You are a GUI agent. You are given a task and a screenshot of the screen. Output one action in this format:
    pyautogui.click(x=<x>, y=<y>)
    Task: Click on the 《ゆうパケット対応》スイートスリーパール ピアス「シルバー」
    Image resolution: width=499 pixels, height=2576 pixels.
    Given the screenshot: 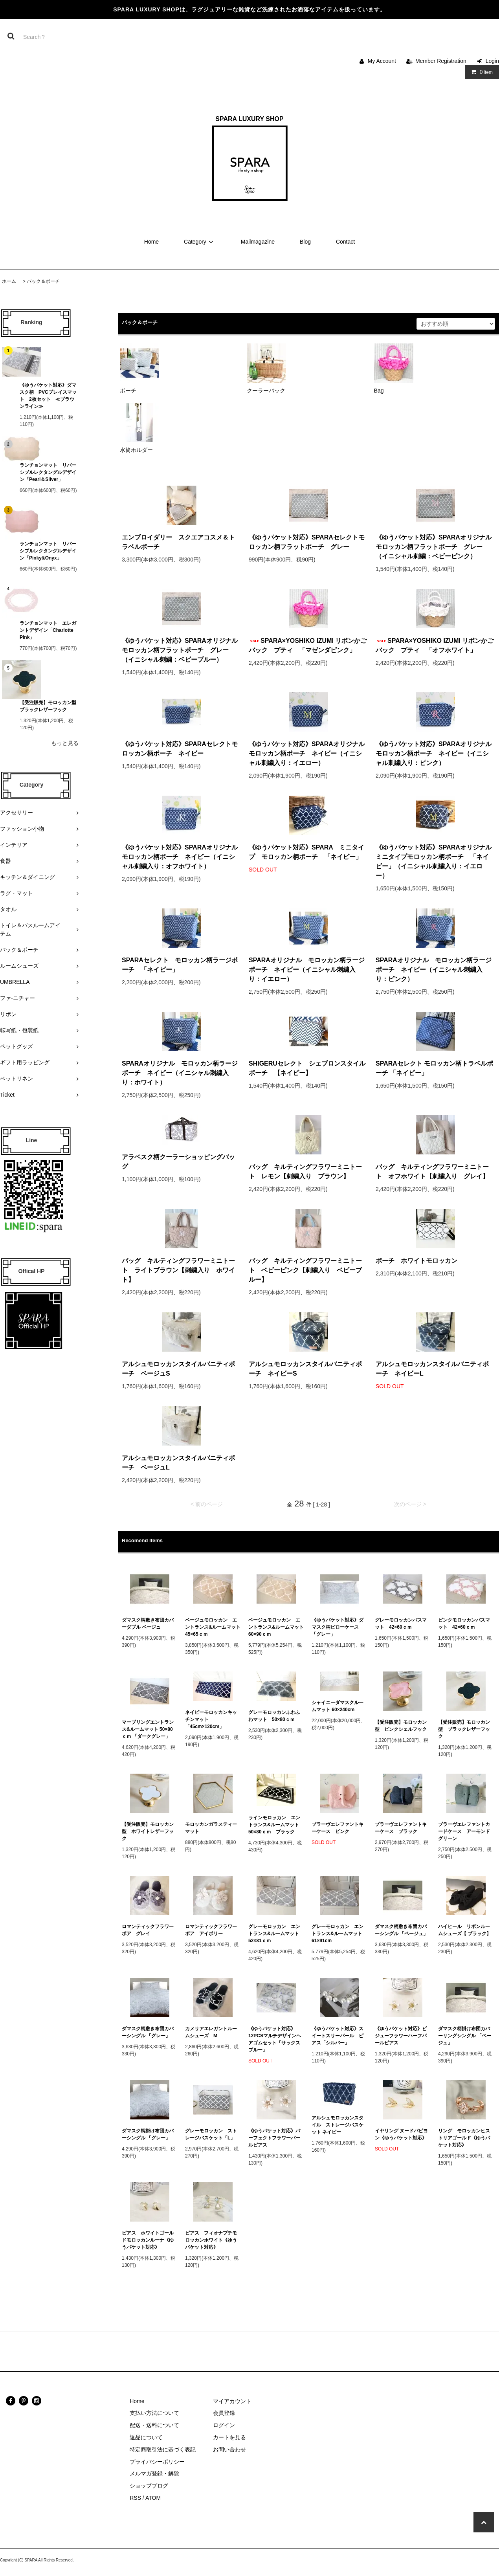 What is the action you would take?
    pyautogui.click(x=337, y=2036)
    